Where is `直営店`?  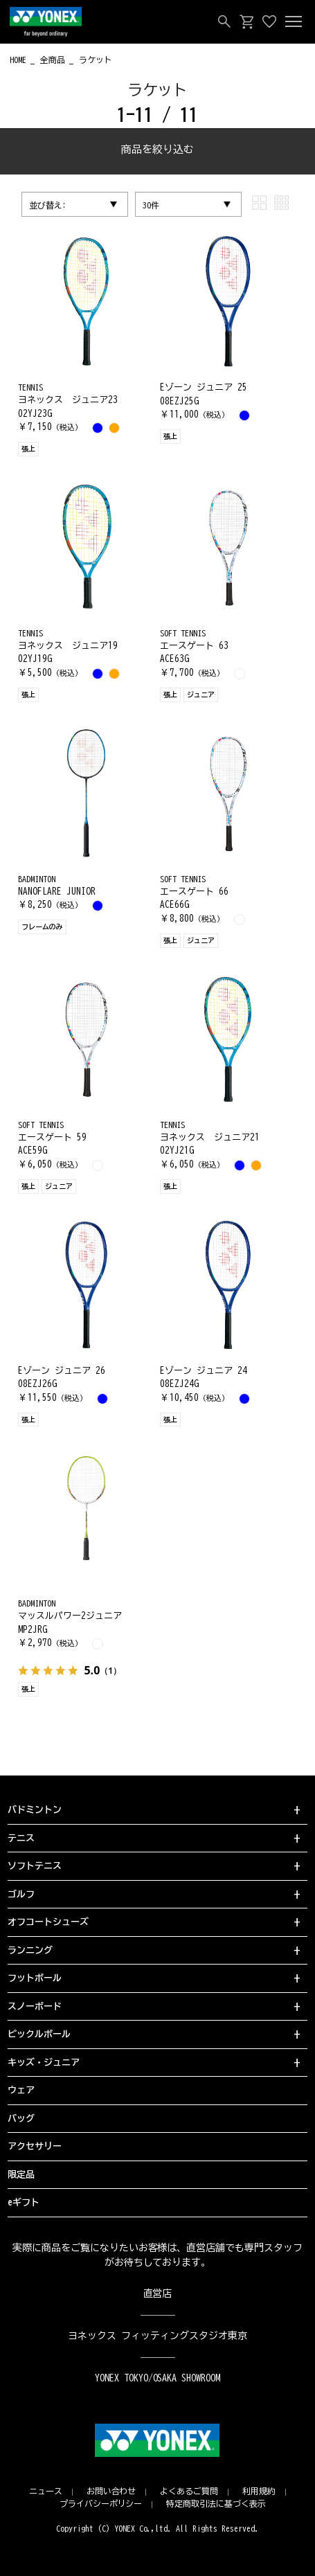 直営店 is located at coordinates (157, 2293).